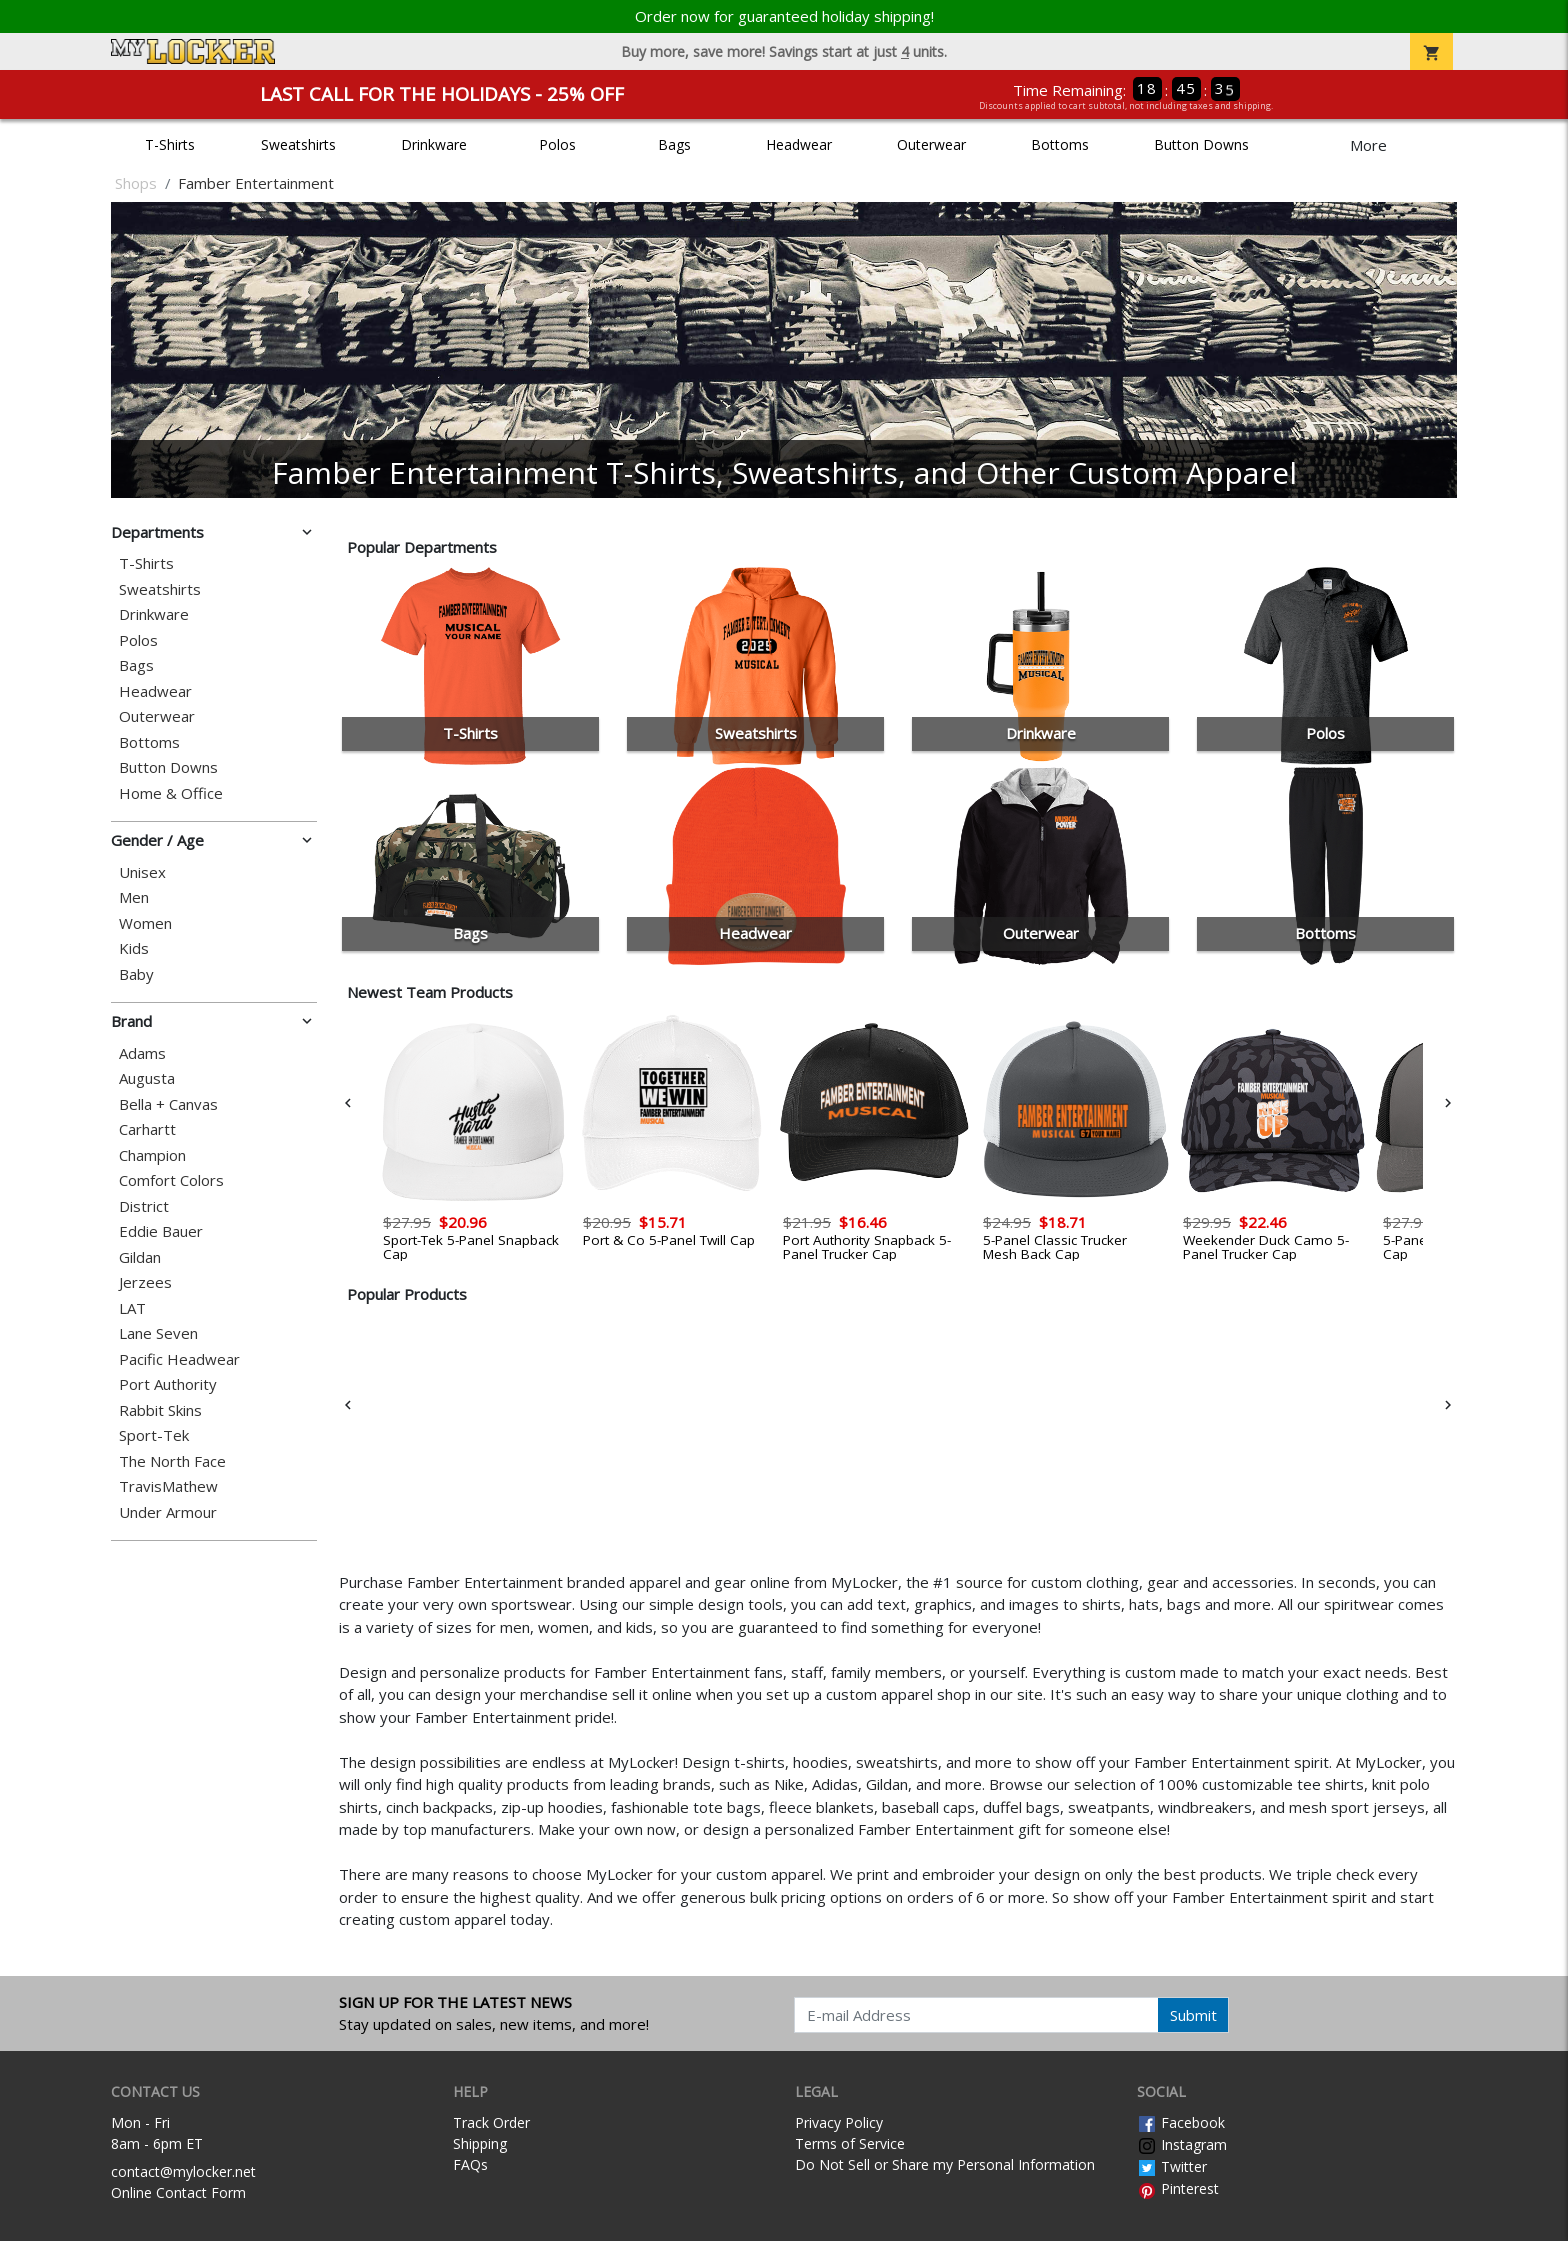 This screenshot has width=1568, height=2241. I want to click on Kids, so click(134, 948).